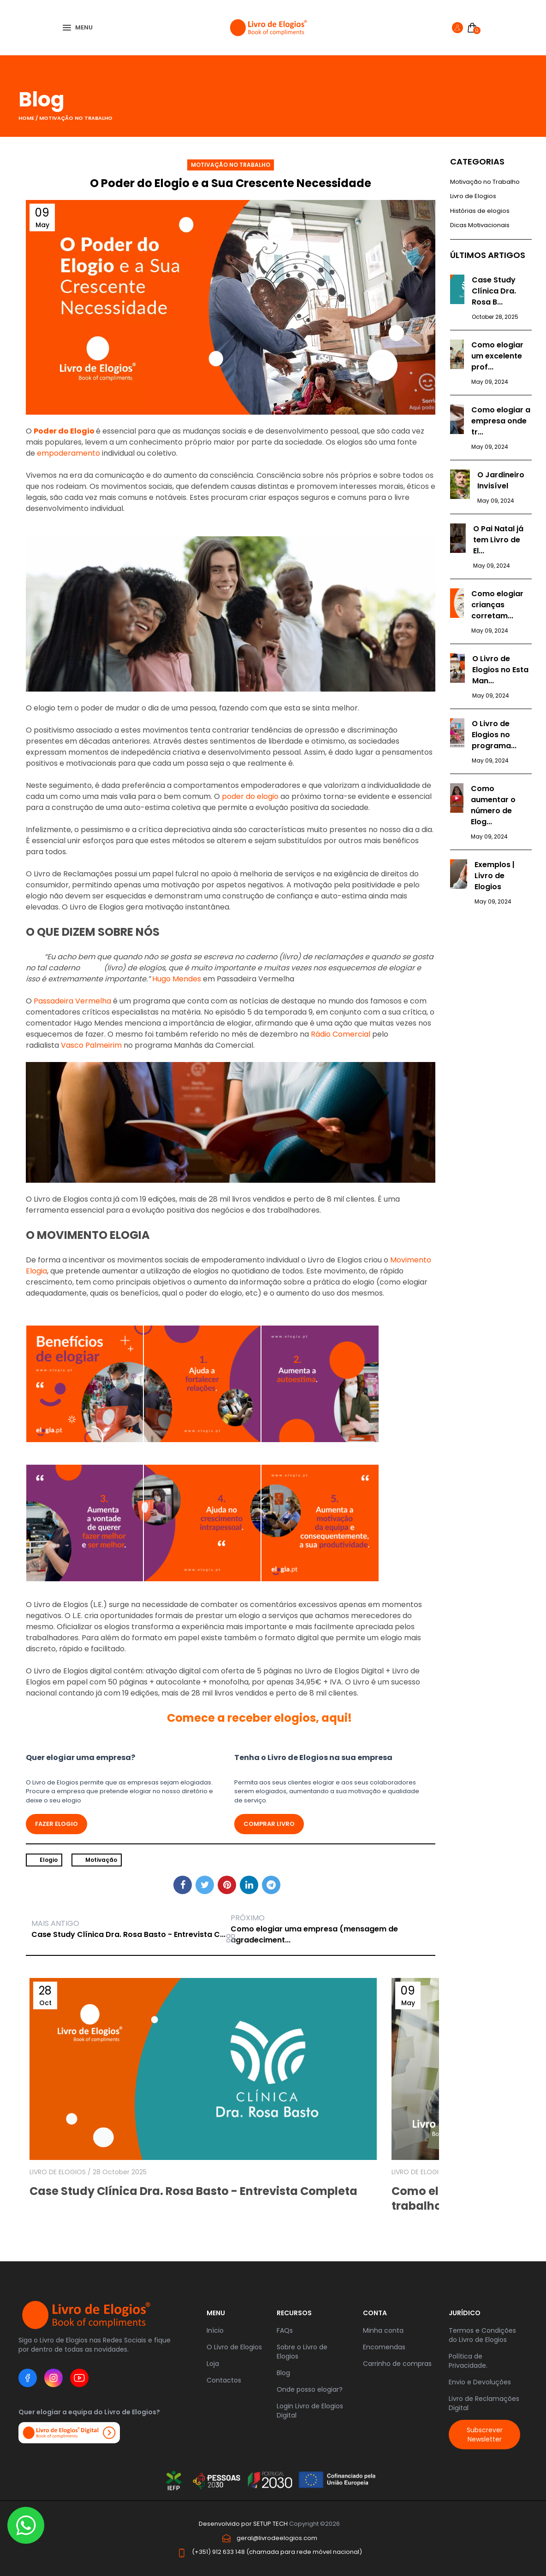  Describe the element at coordinates (482, 2335) in the screenshot. I see `Termos e Condições do Livro de Elogios` at that location.